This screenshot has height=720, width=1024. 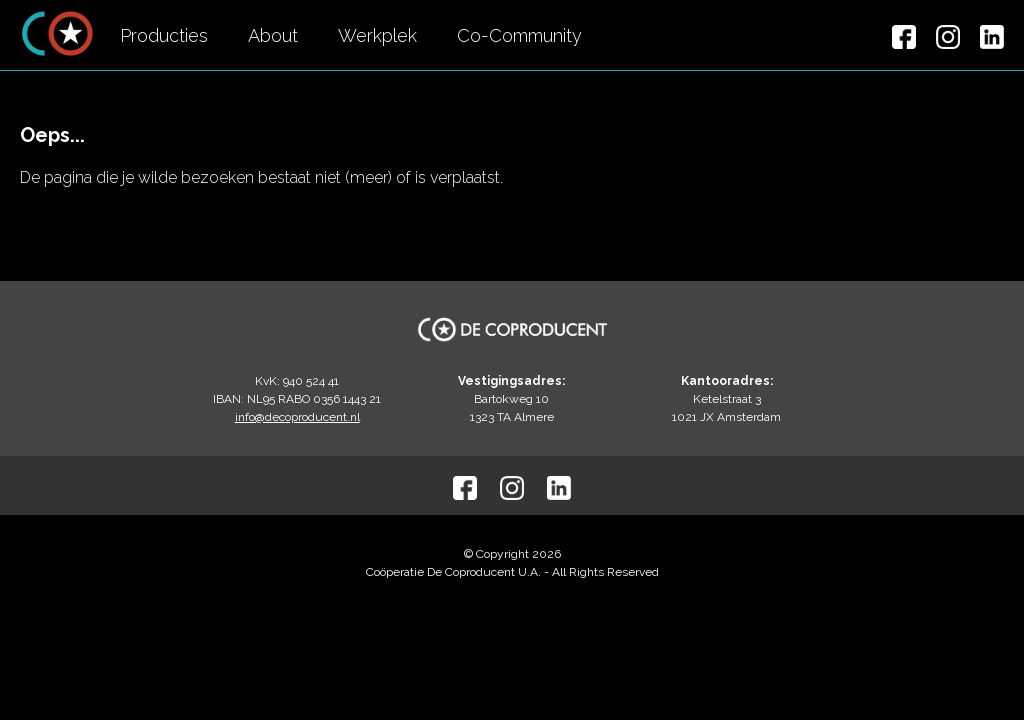 What do you see at coordinates (377, 35) in the screenshot?
I see `Werkplek` at bounding box center [377, 35].